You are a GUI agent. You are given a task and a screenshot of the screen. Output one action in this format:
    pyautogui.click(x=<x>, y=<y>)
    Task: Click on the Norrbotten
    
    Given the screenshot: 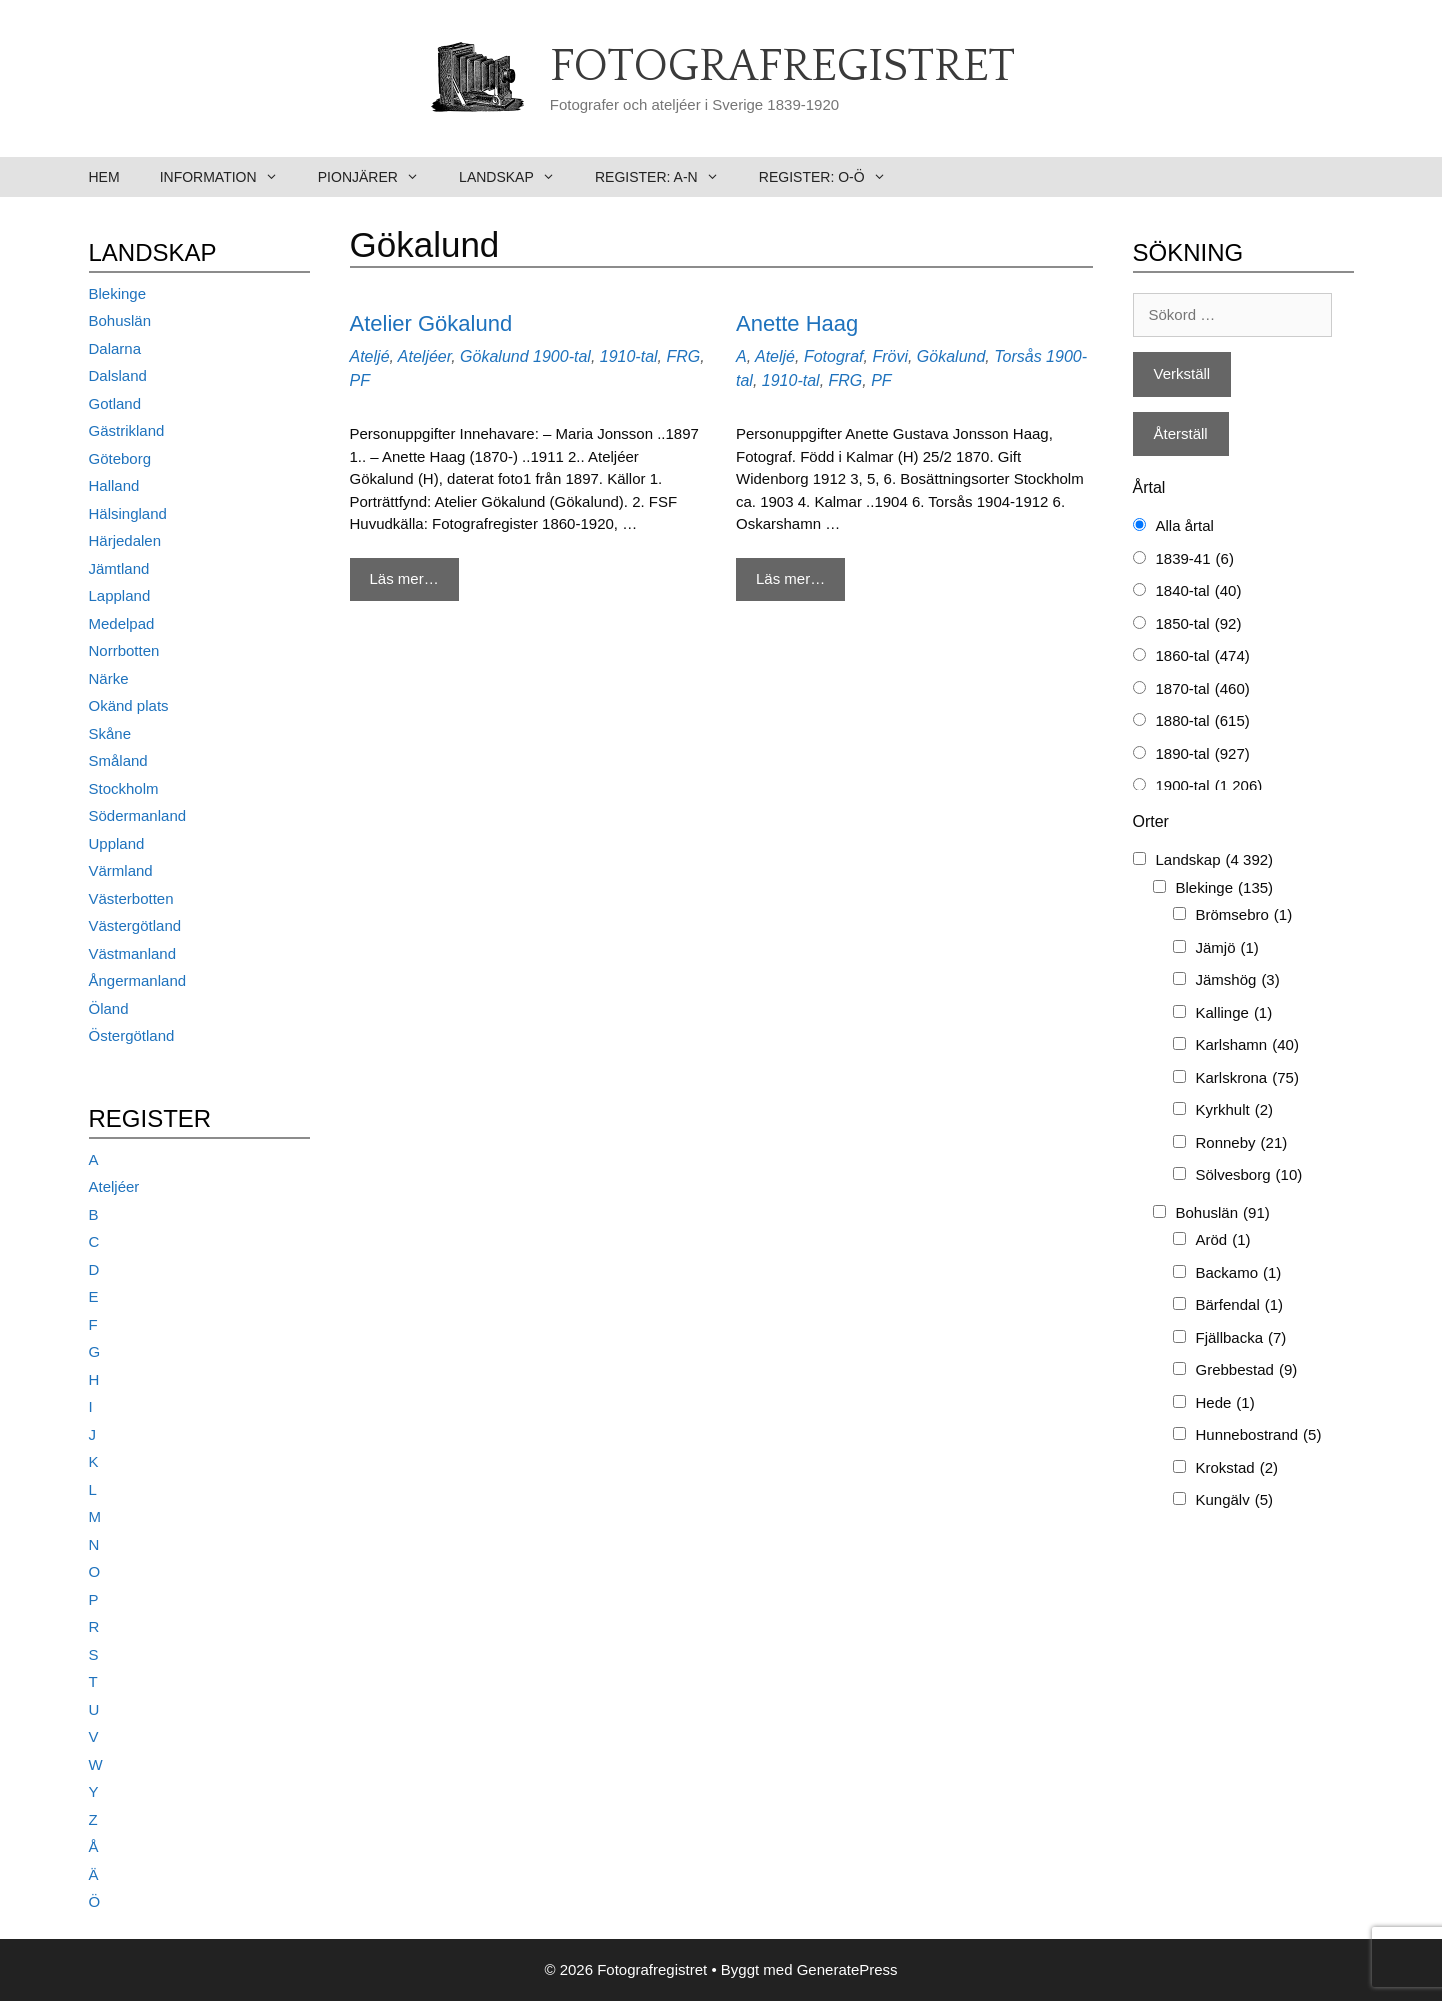 What is the action you would take?
    pyautogui.click(x=124, y=650)
    